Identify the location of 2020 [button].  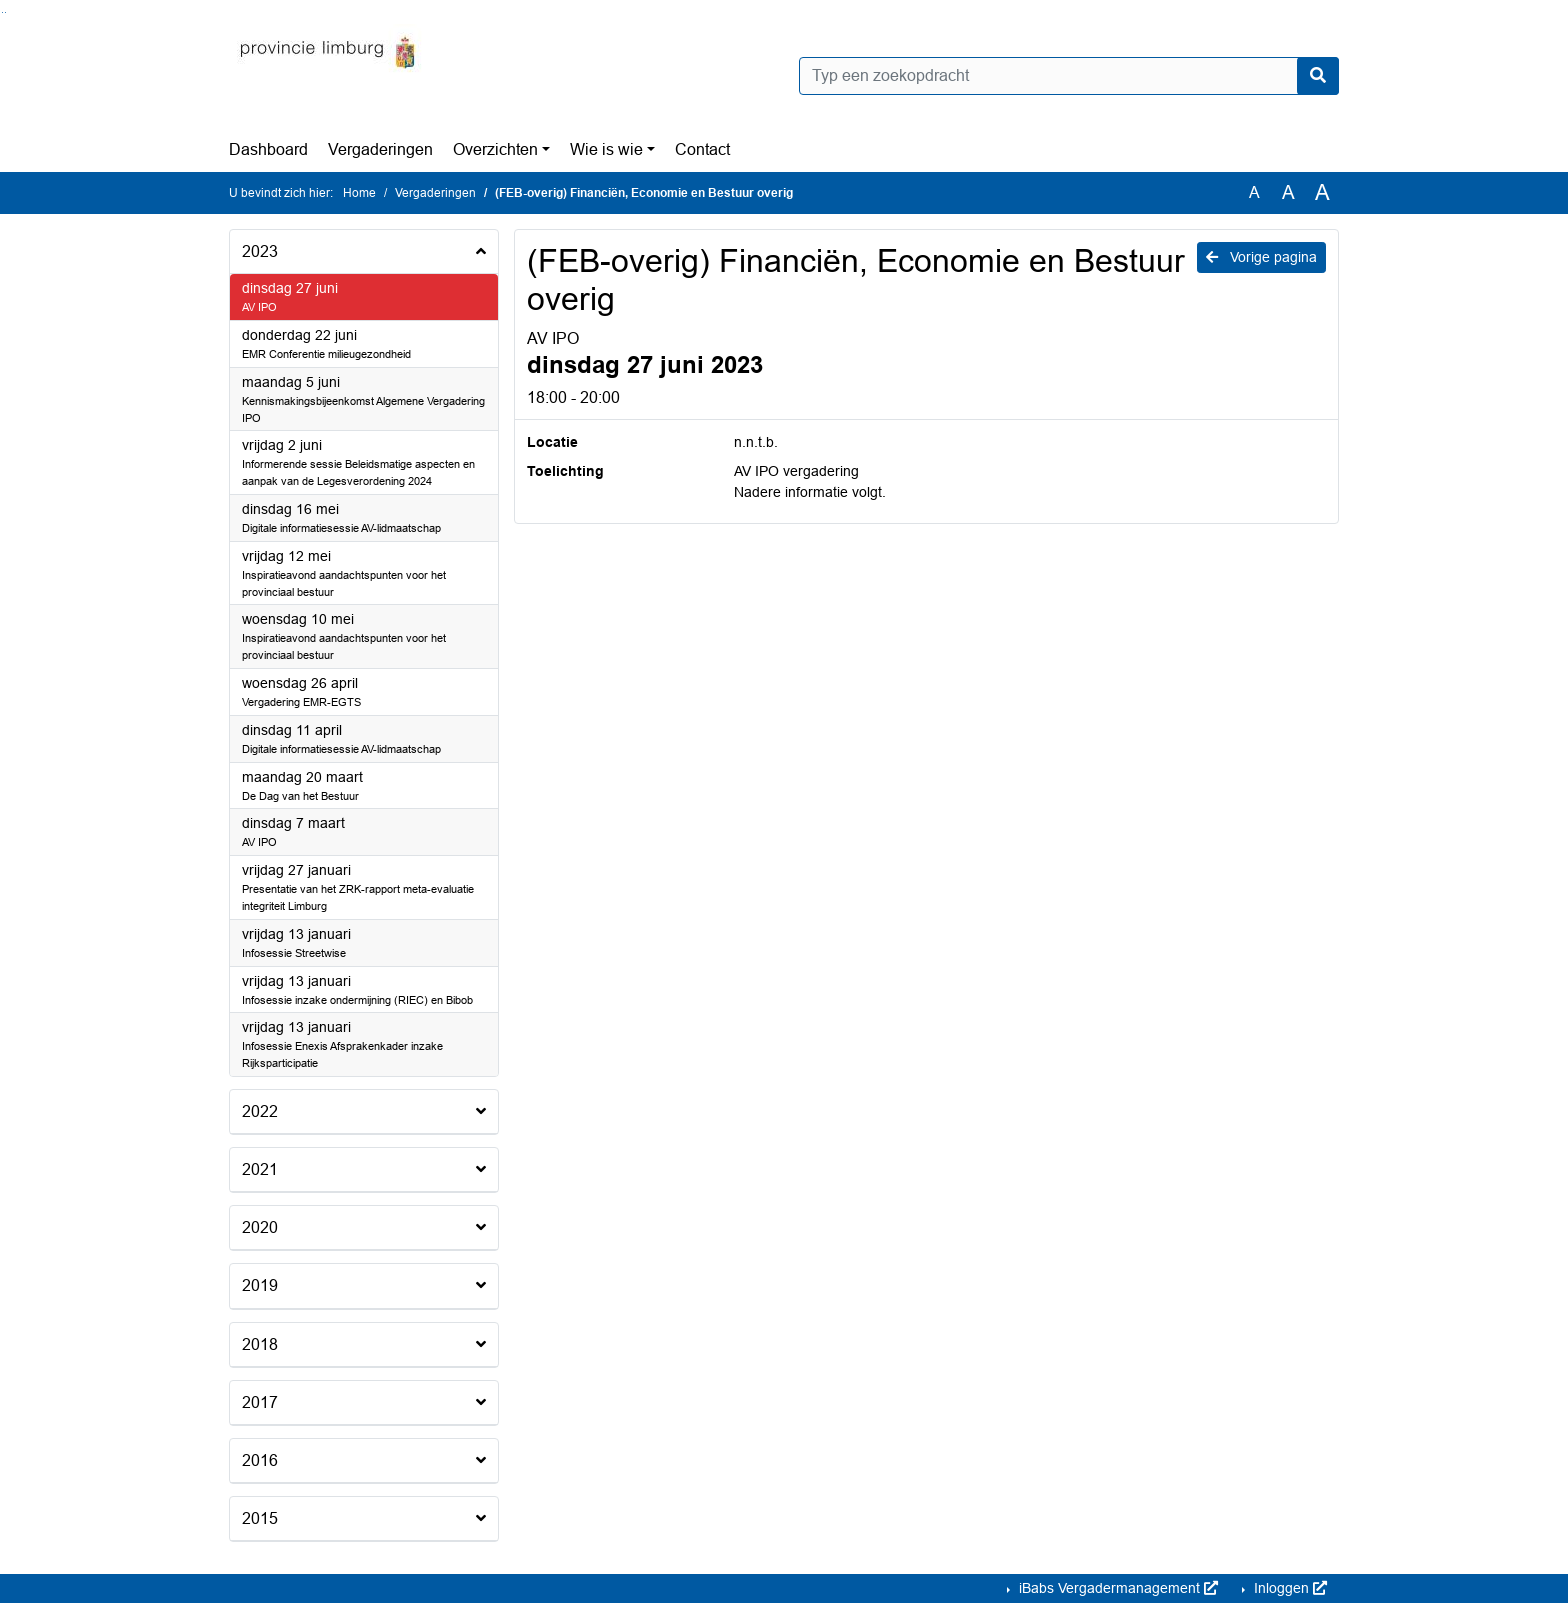
(260, 1227).